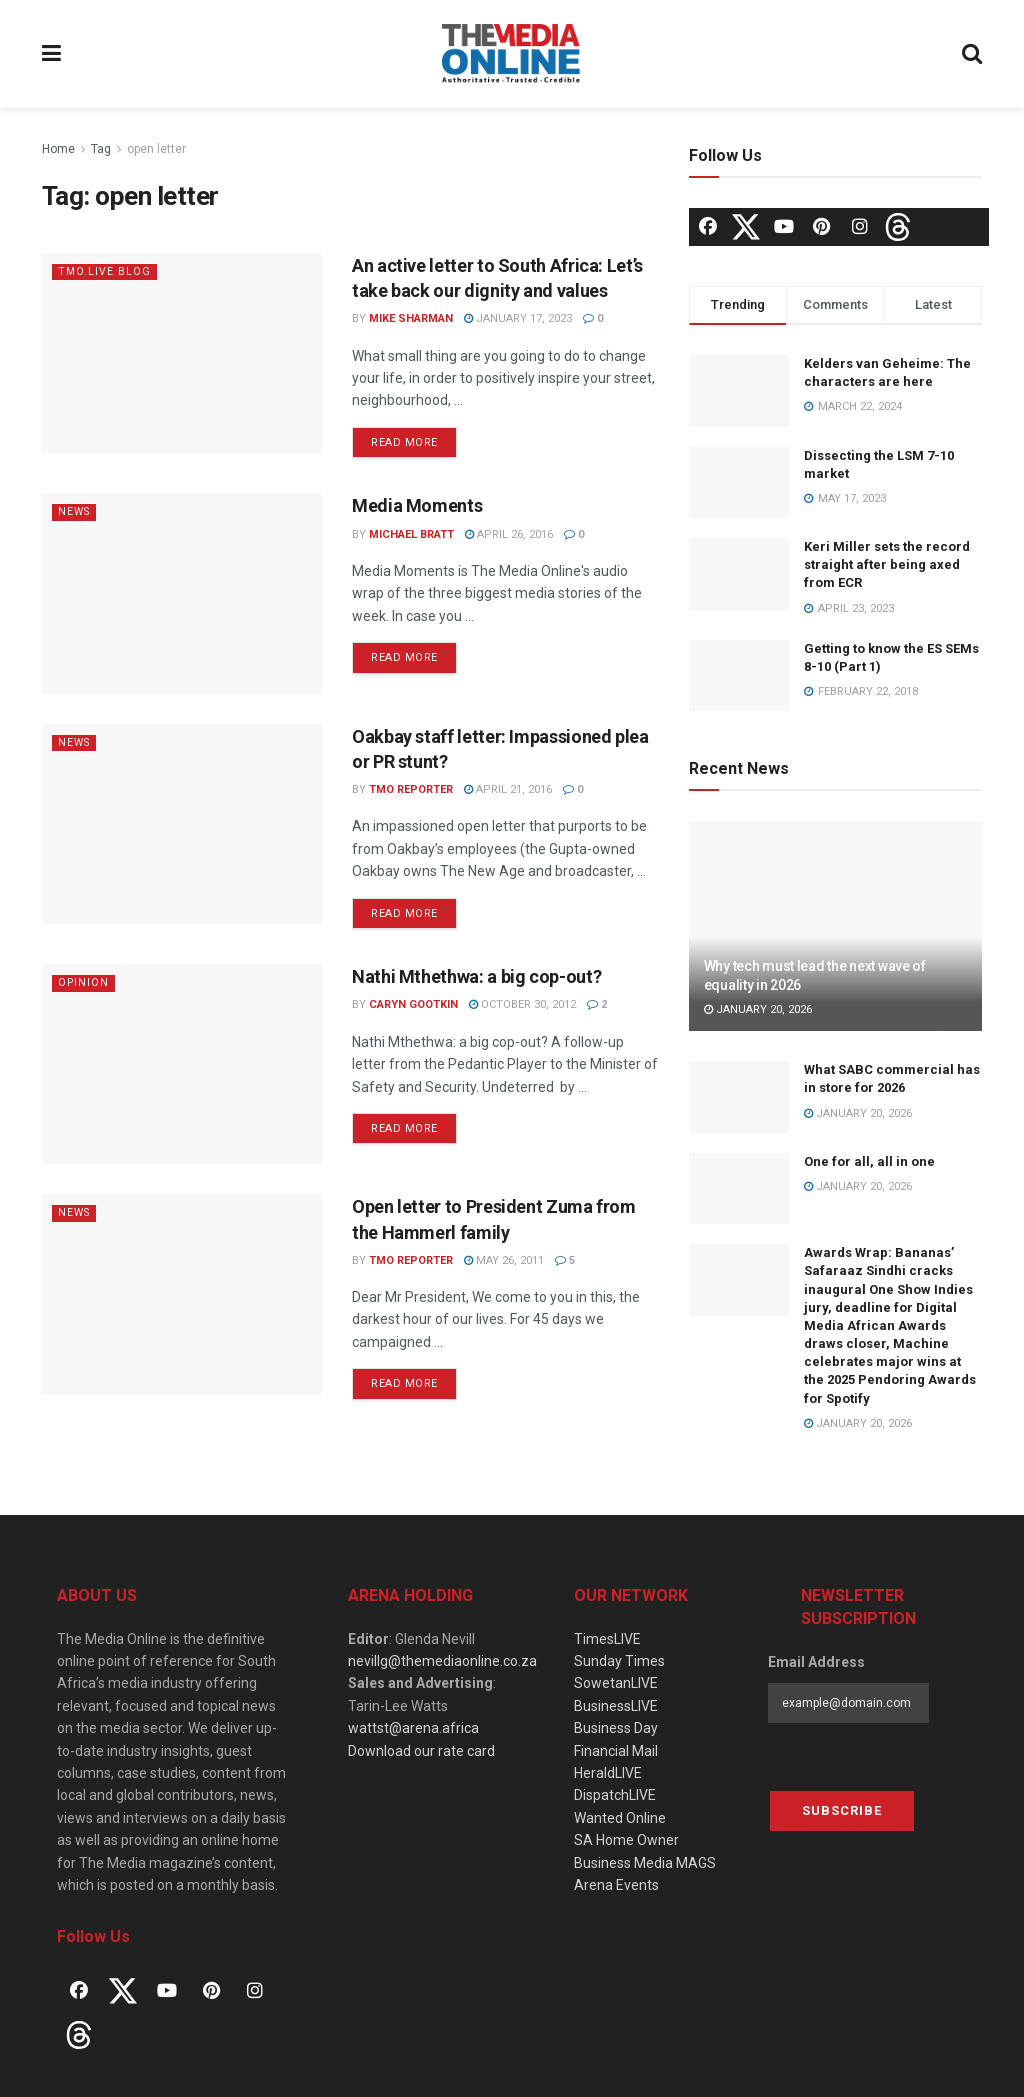 The height and width of the screenshot is (2097, 1024). What do you see at coordinates (404, 442) in the screenshot?
I see `Read more` at bounding box center [404, 442].